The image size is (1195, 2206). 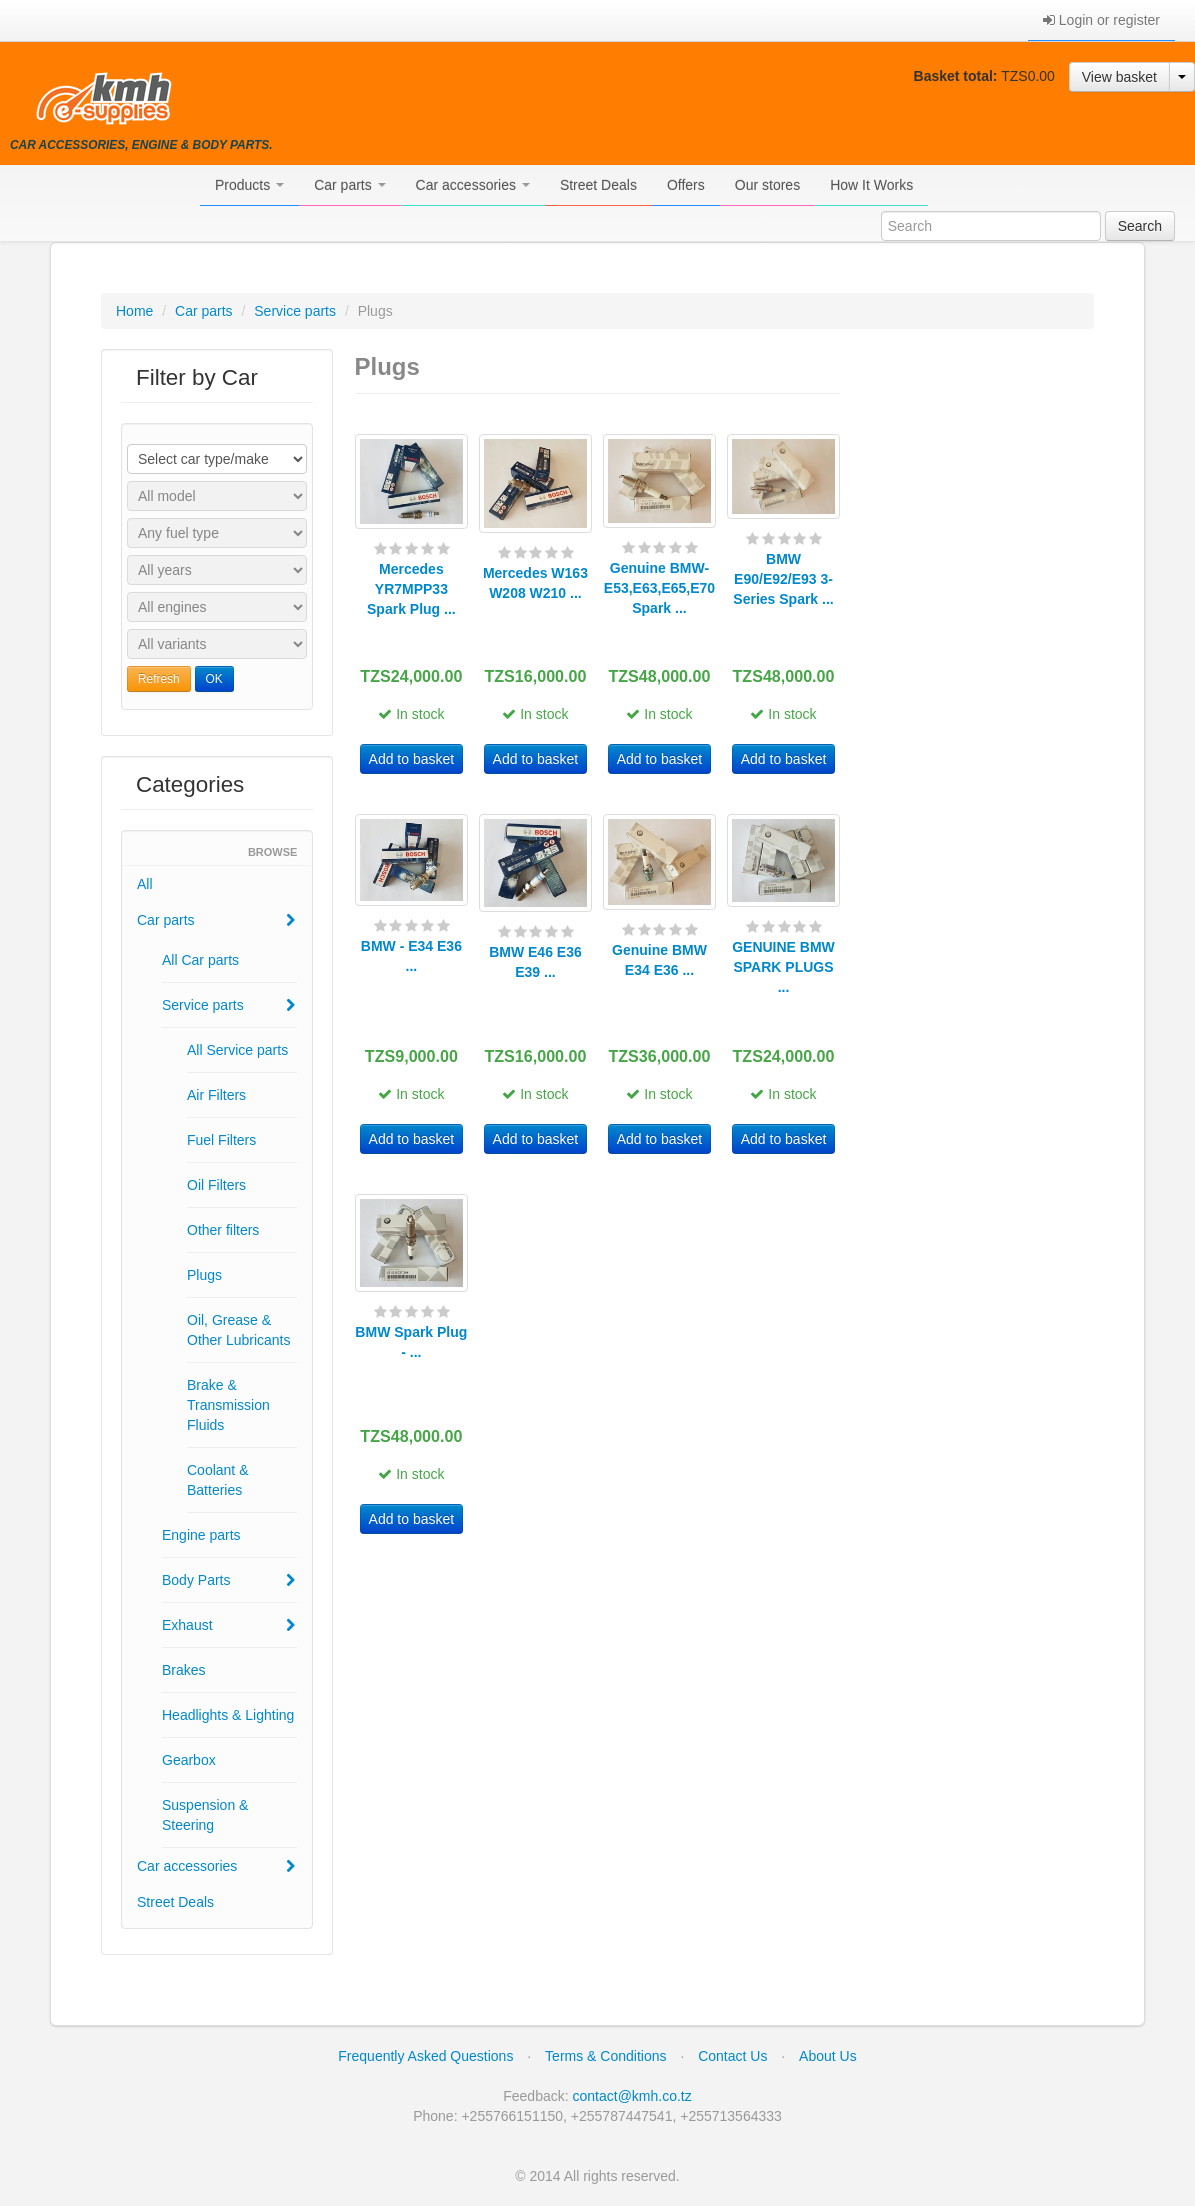 What do you see at coordinates (228, 1715) in the screenshot?
I see `Headlights & Lighting` at bounding box center [228, 1715].